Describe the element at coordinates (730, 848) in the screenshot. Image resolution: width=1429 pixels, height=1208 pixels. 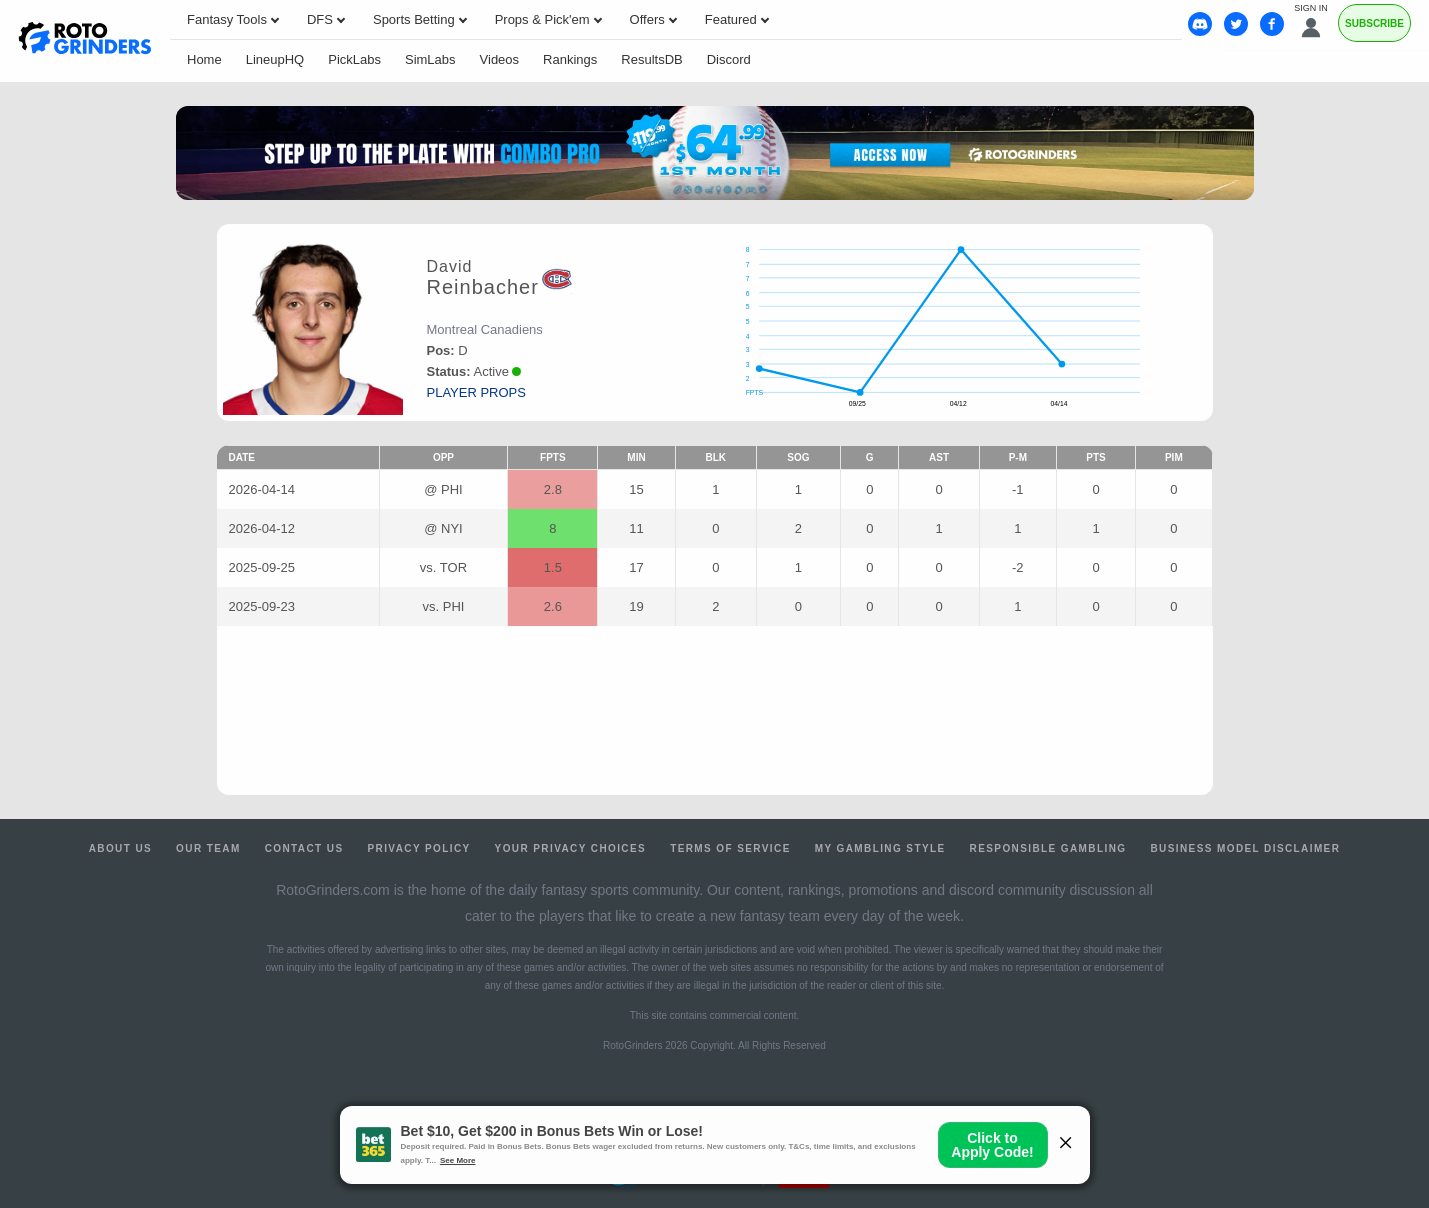
I see `Terms of Service` at that location.